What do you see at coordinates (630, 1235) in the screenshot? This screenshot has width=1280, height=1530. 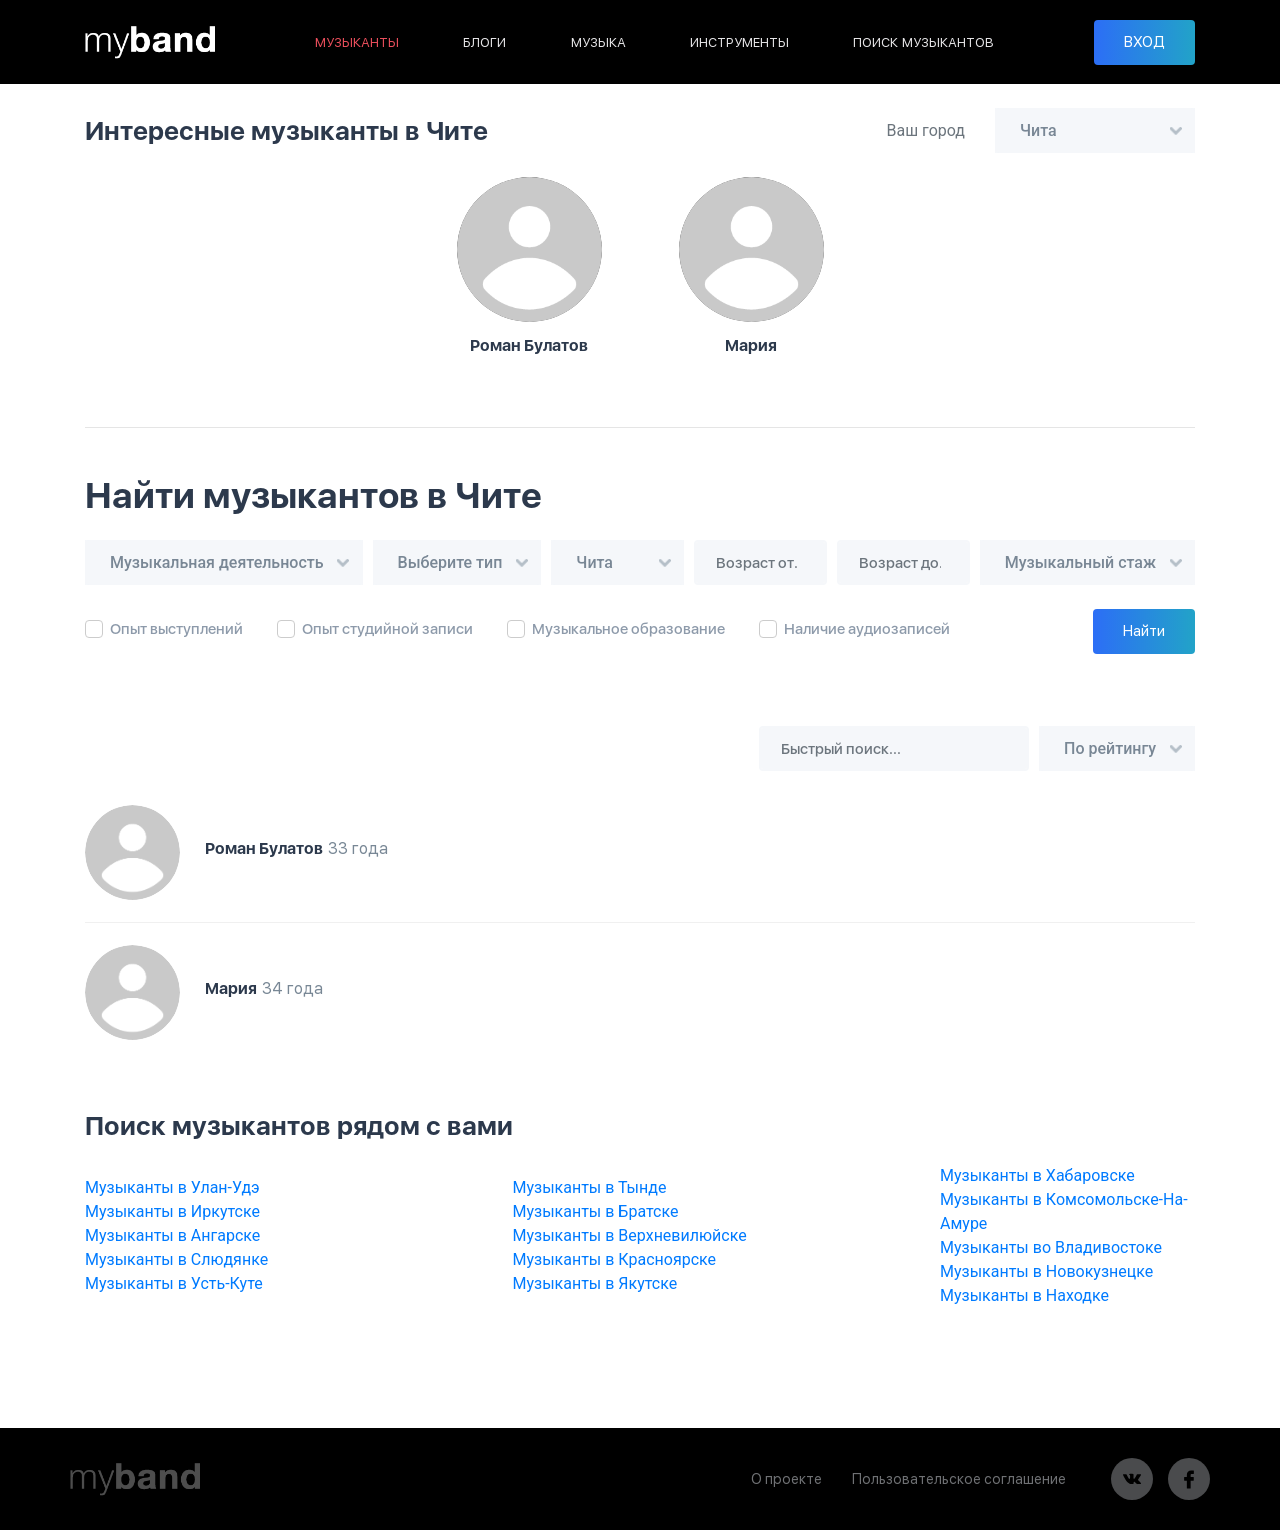 I see `Музыканты в Верхневилюйске` at bounding box center [630, 1235].